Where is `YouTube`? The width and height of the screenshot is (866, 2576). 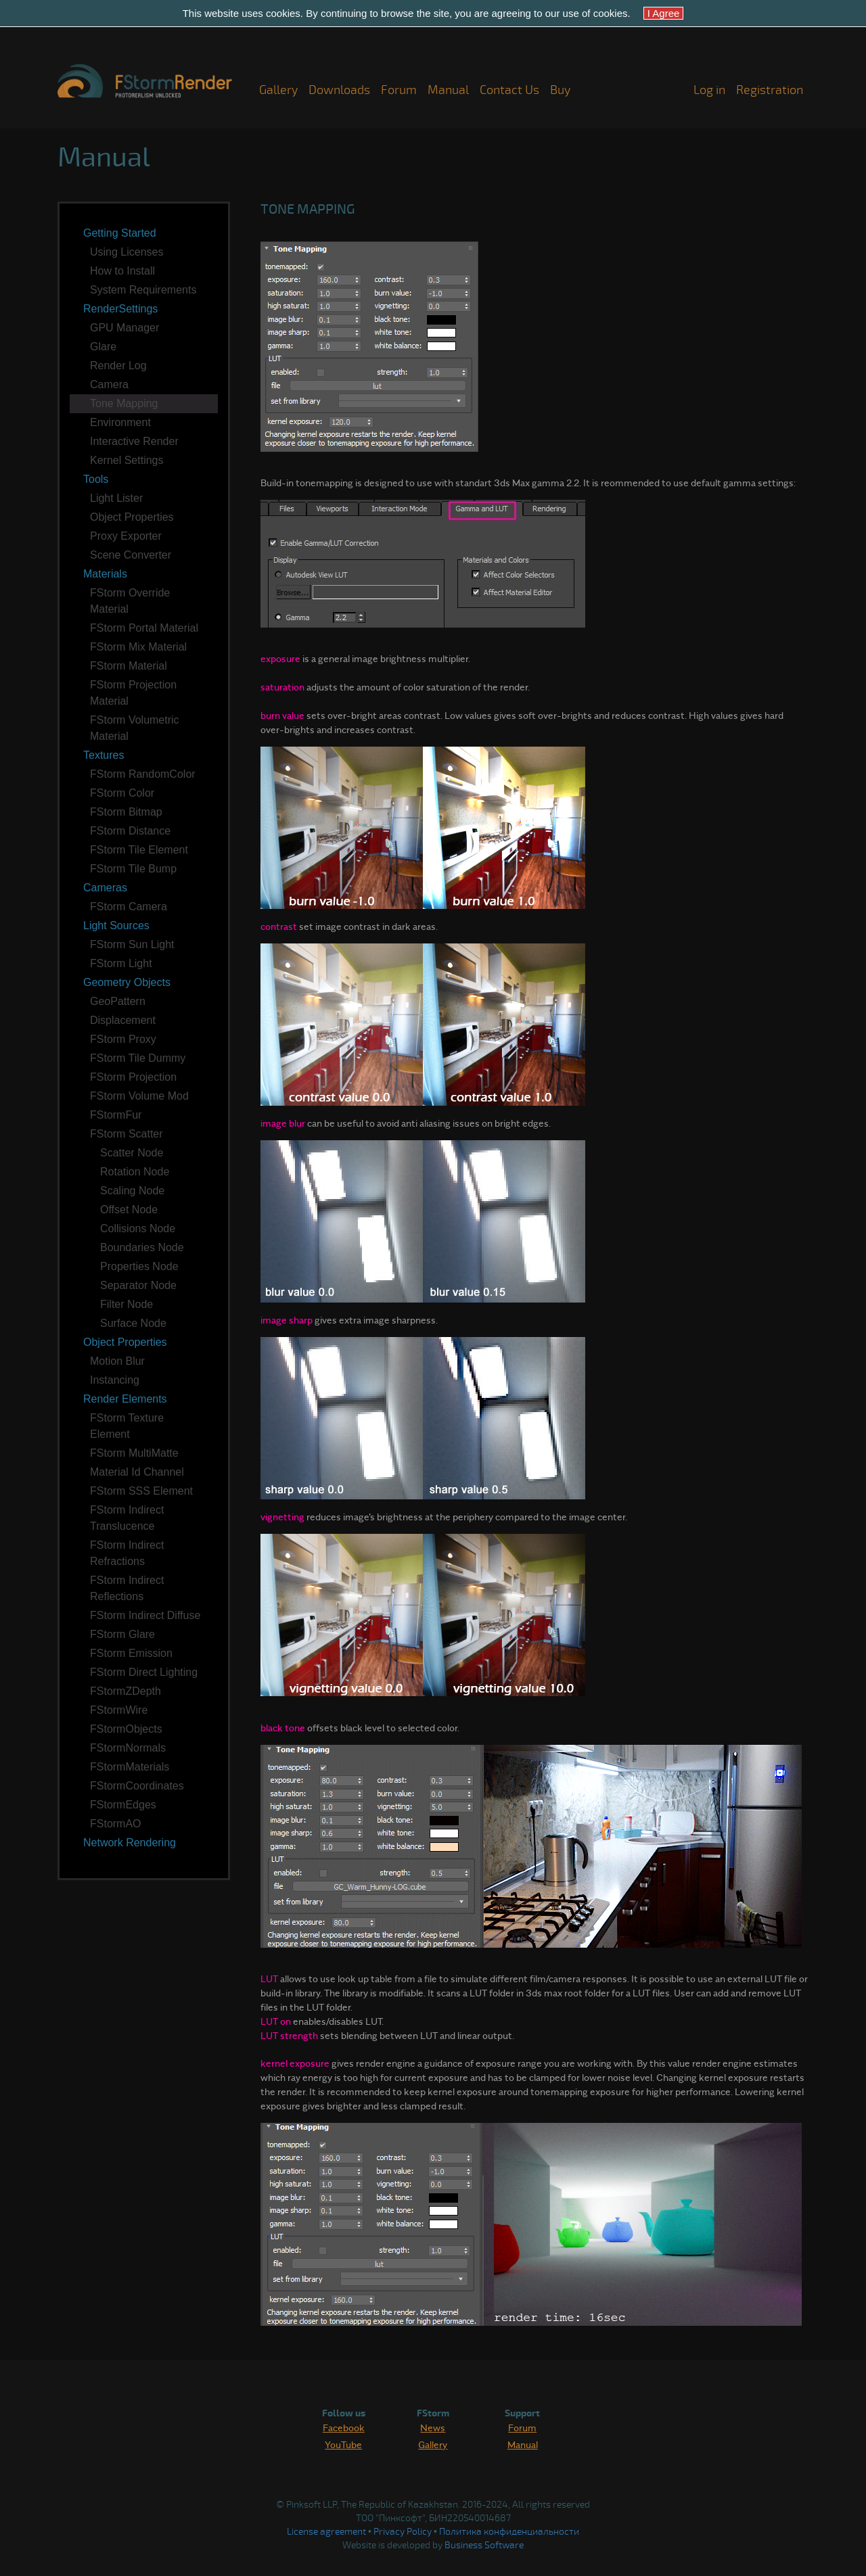 YouTube is located at coordinates (343, 2444).